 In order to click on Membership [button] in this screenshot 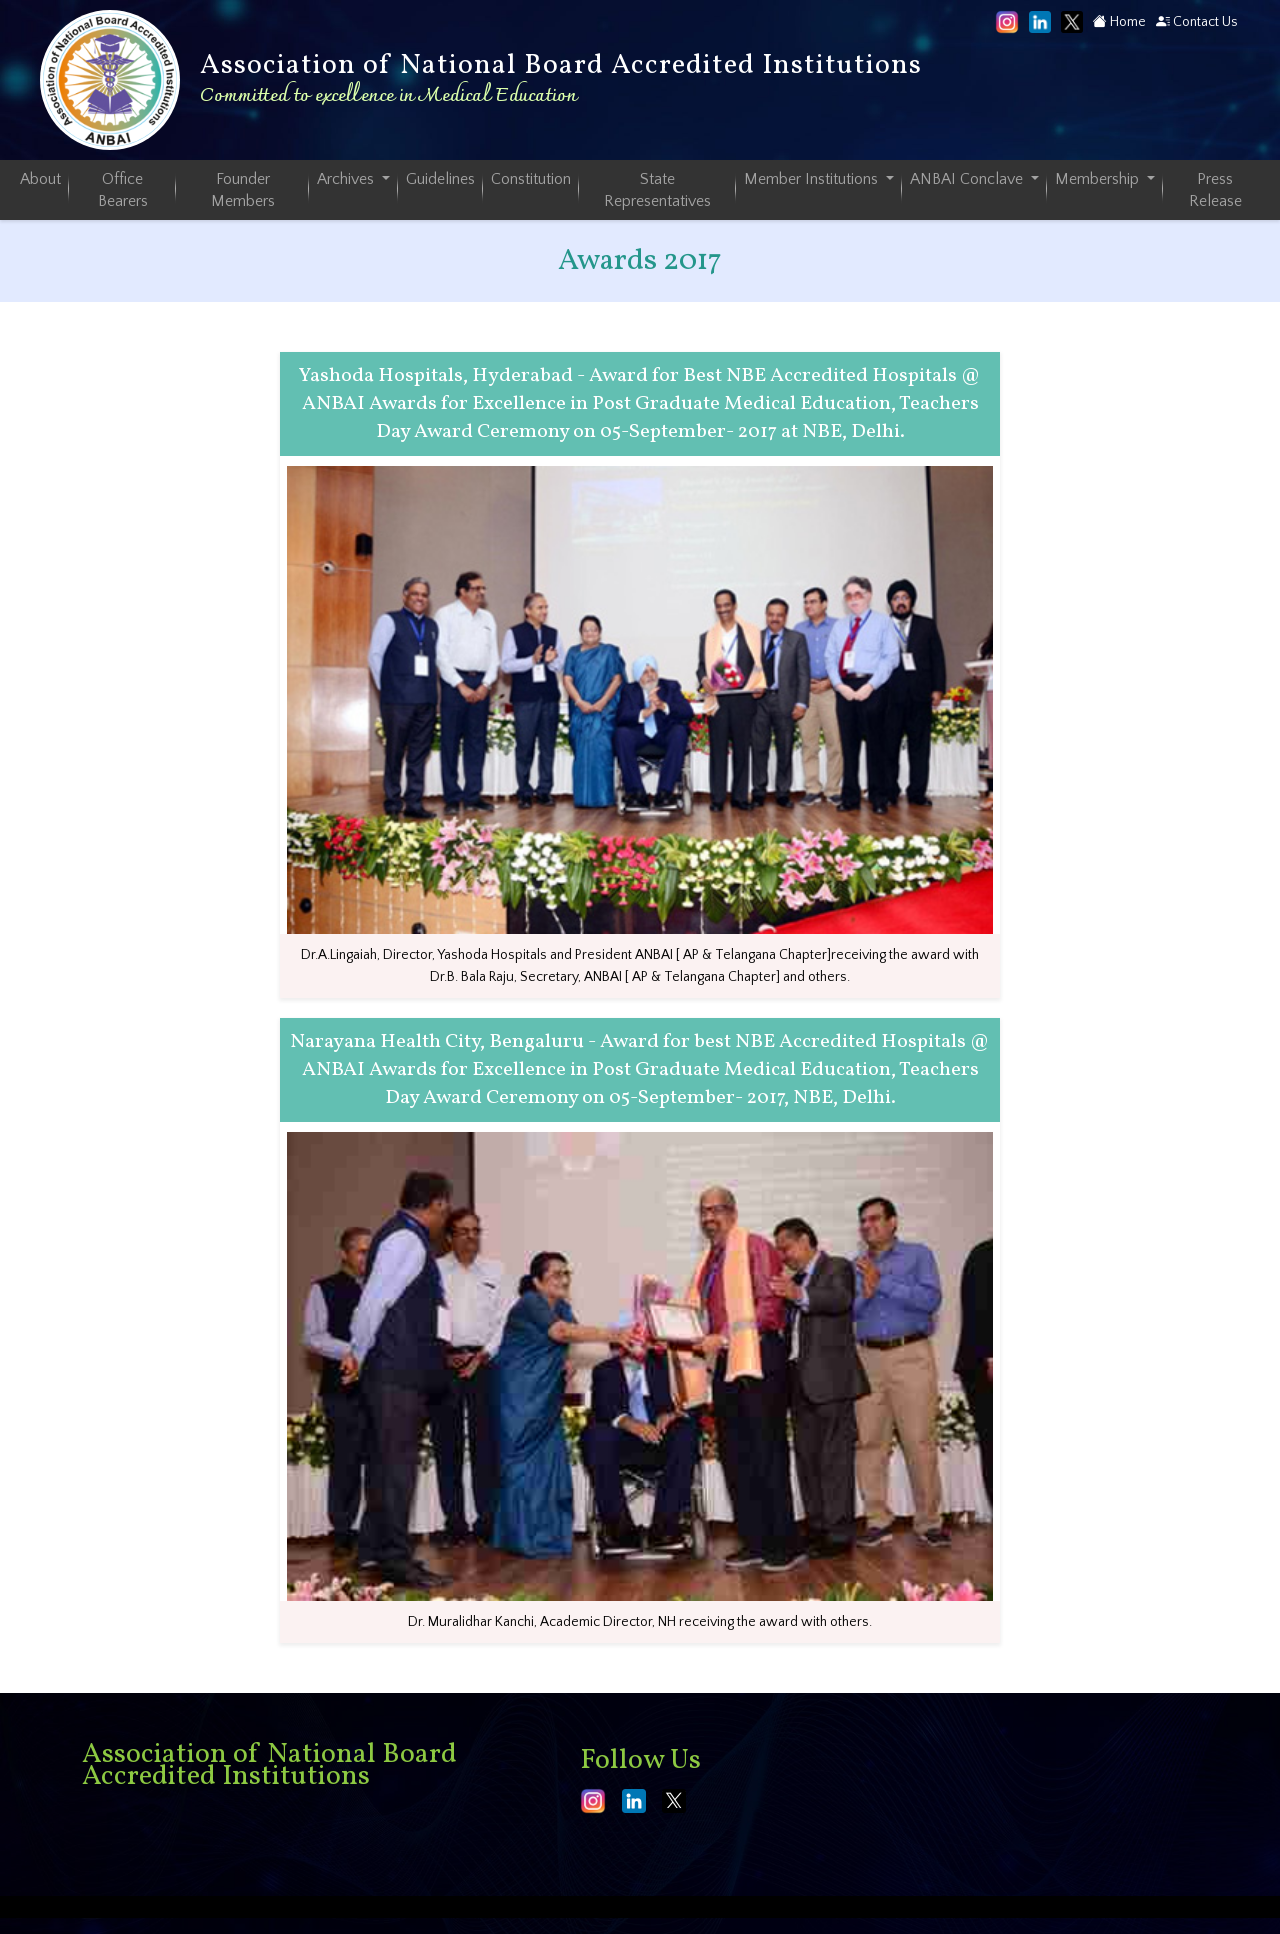, I will do `click(1099, 179)`.